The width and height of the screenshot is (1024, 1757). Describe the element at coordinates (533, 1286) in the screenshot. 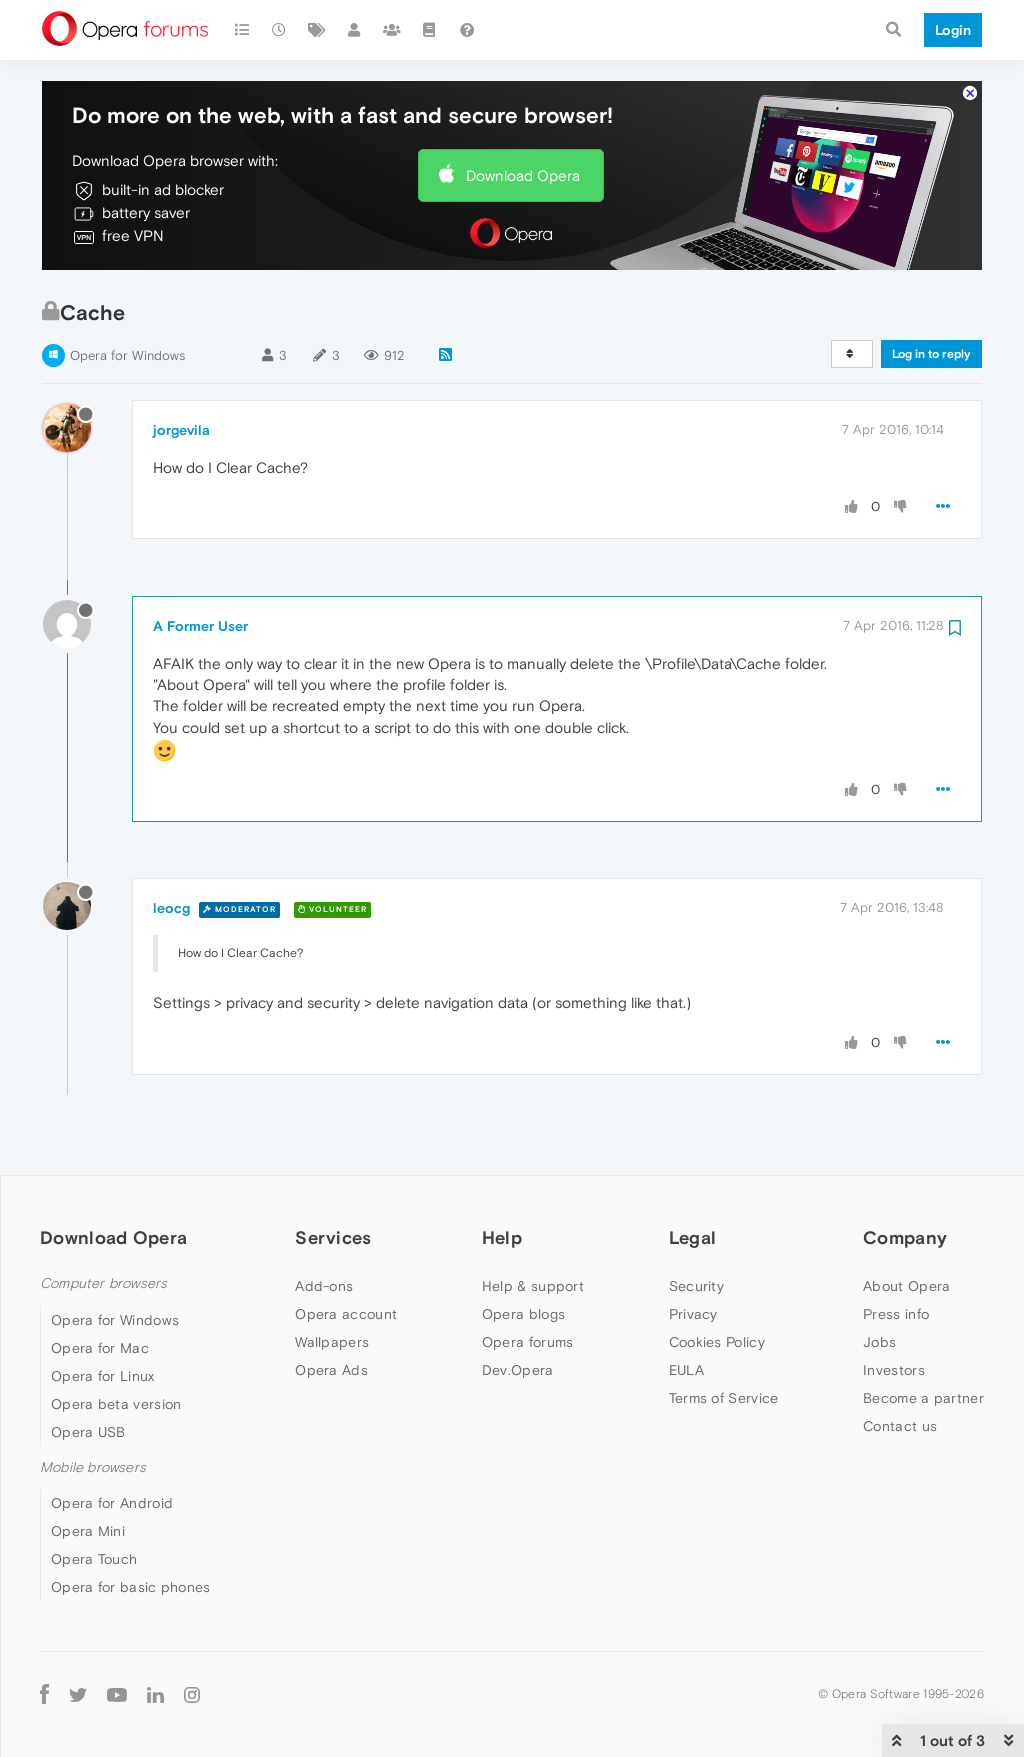

I see `Help & support` at that location.